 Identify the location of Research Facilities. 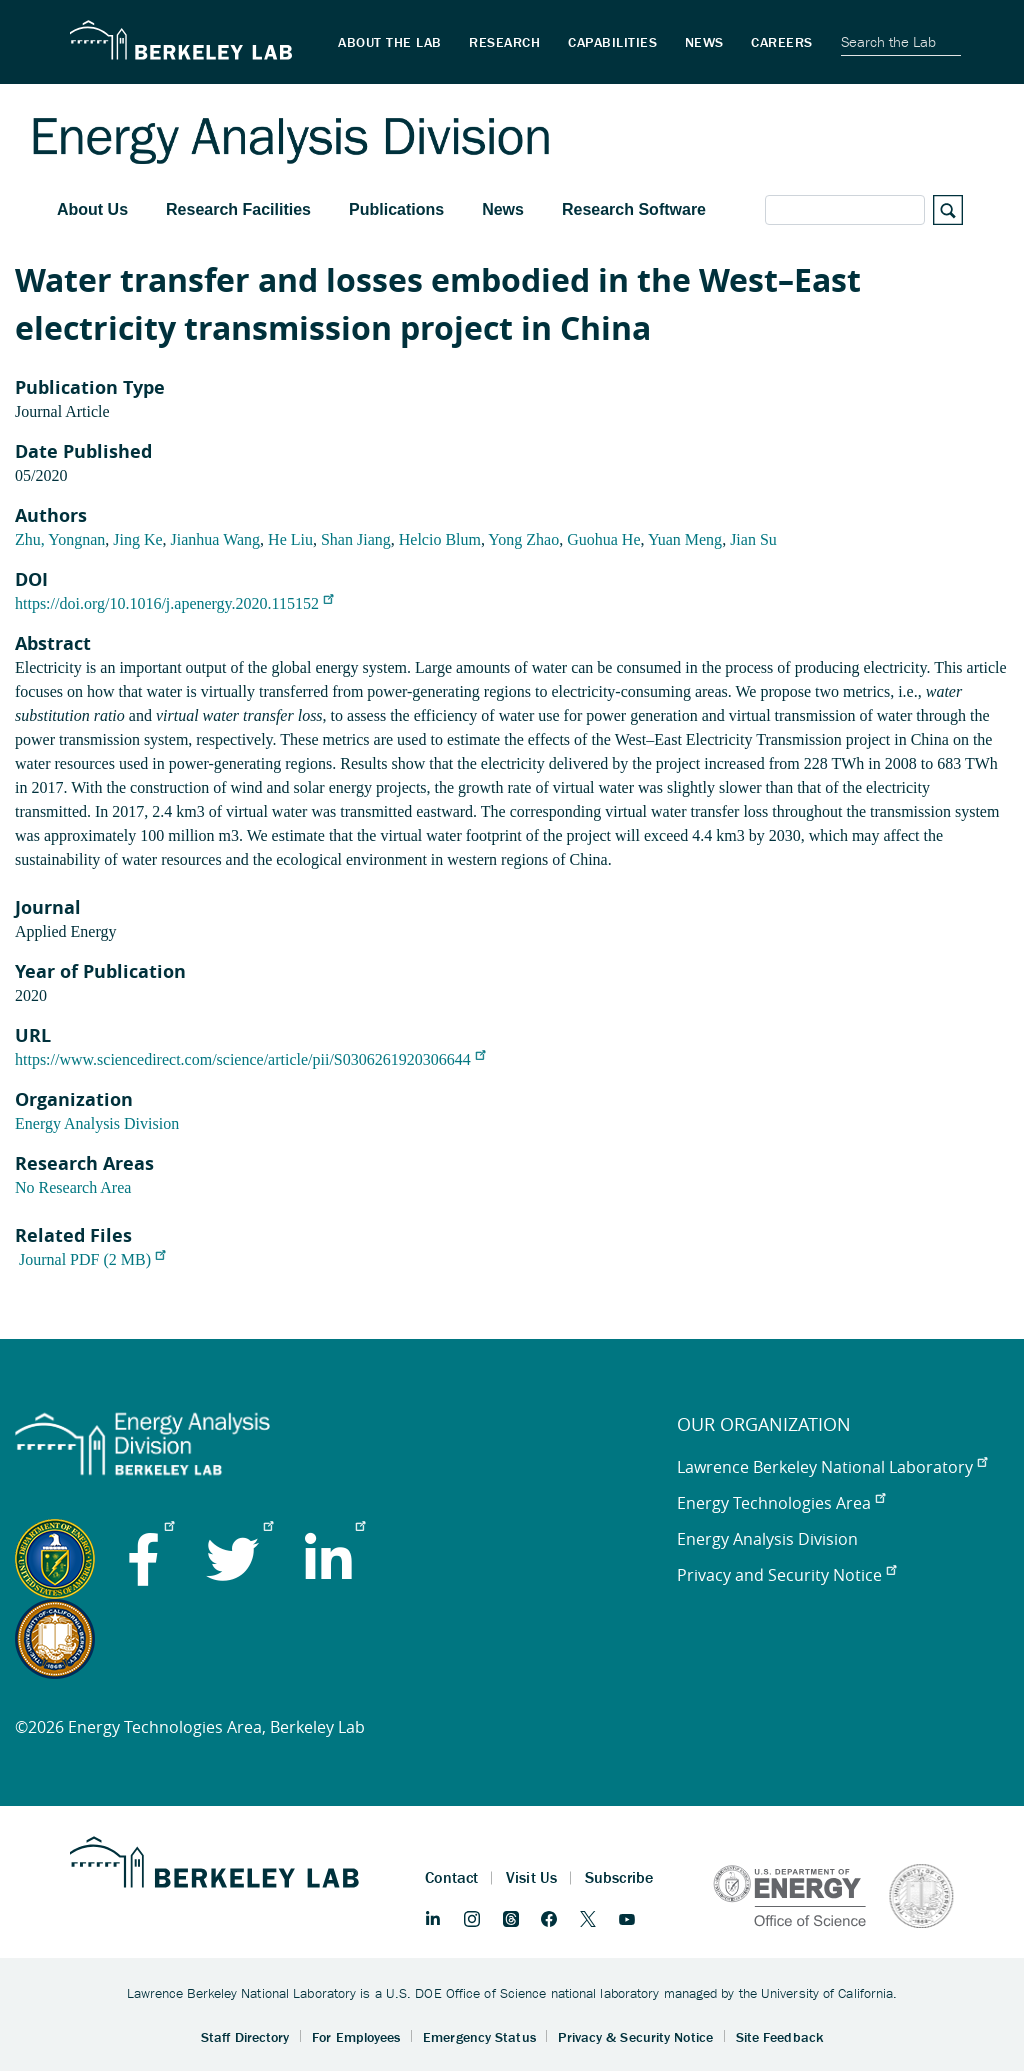
(238, 209).